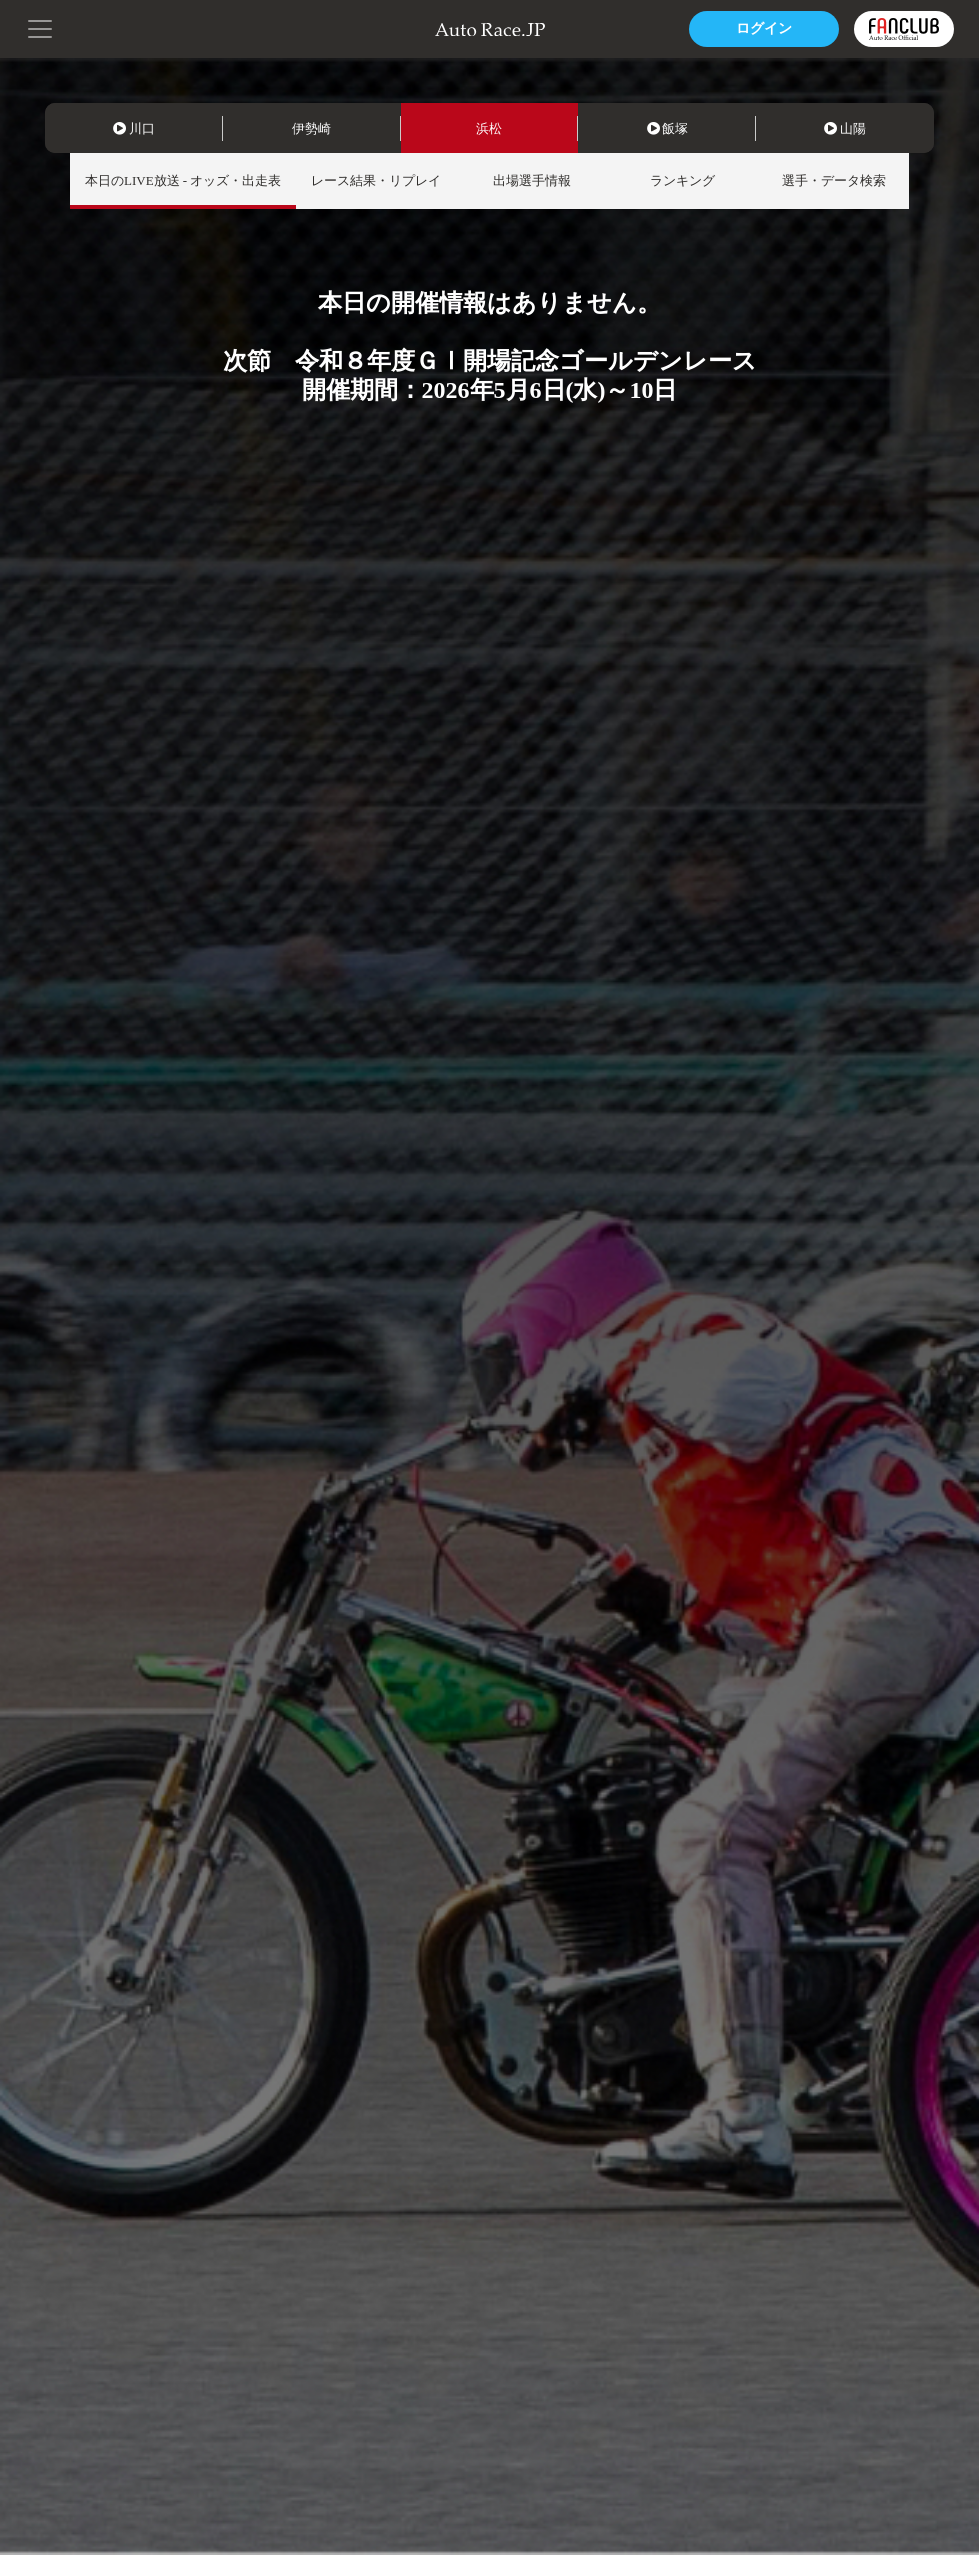 The height and width of the screenshot is (2555, 979). I want to click on [button], so click(40, 27).